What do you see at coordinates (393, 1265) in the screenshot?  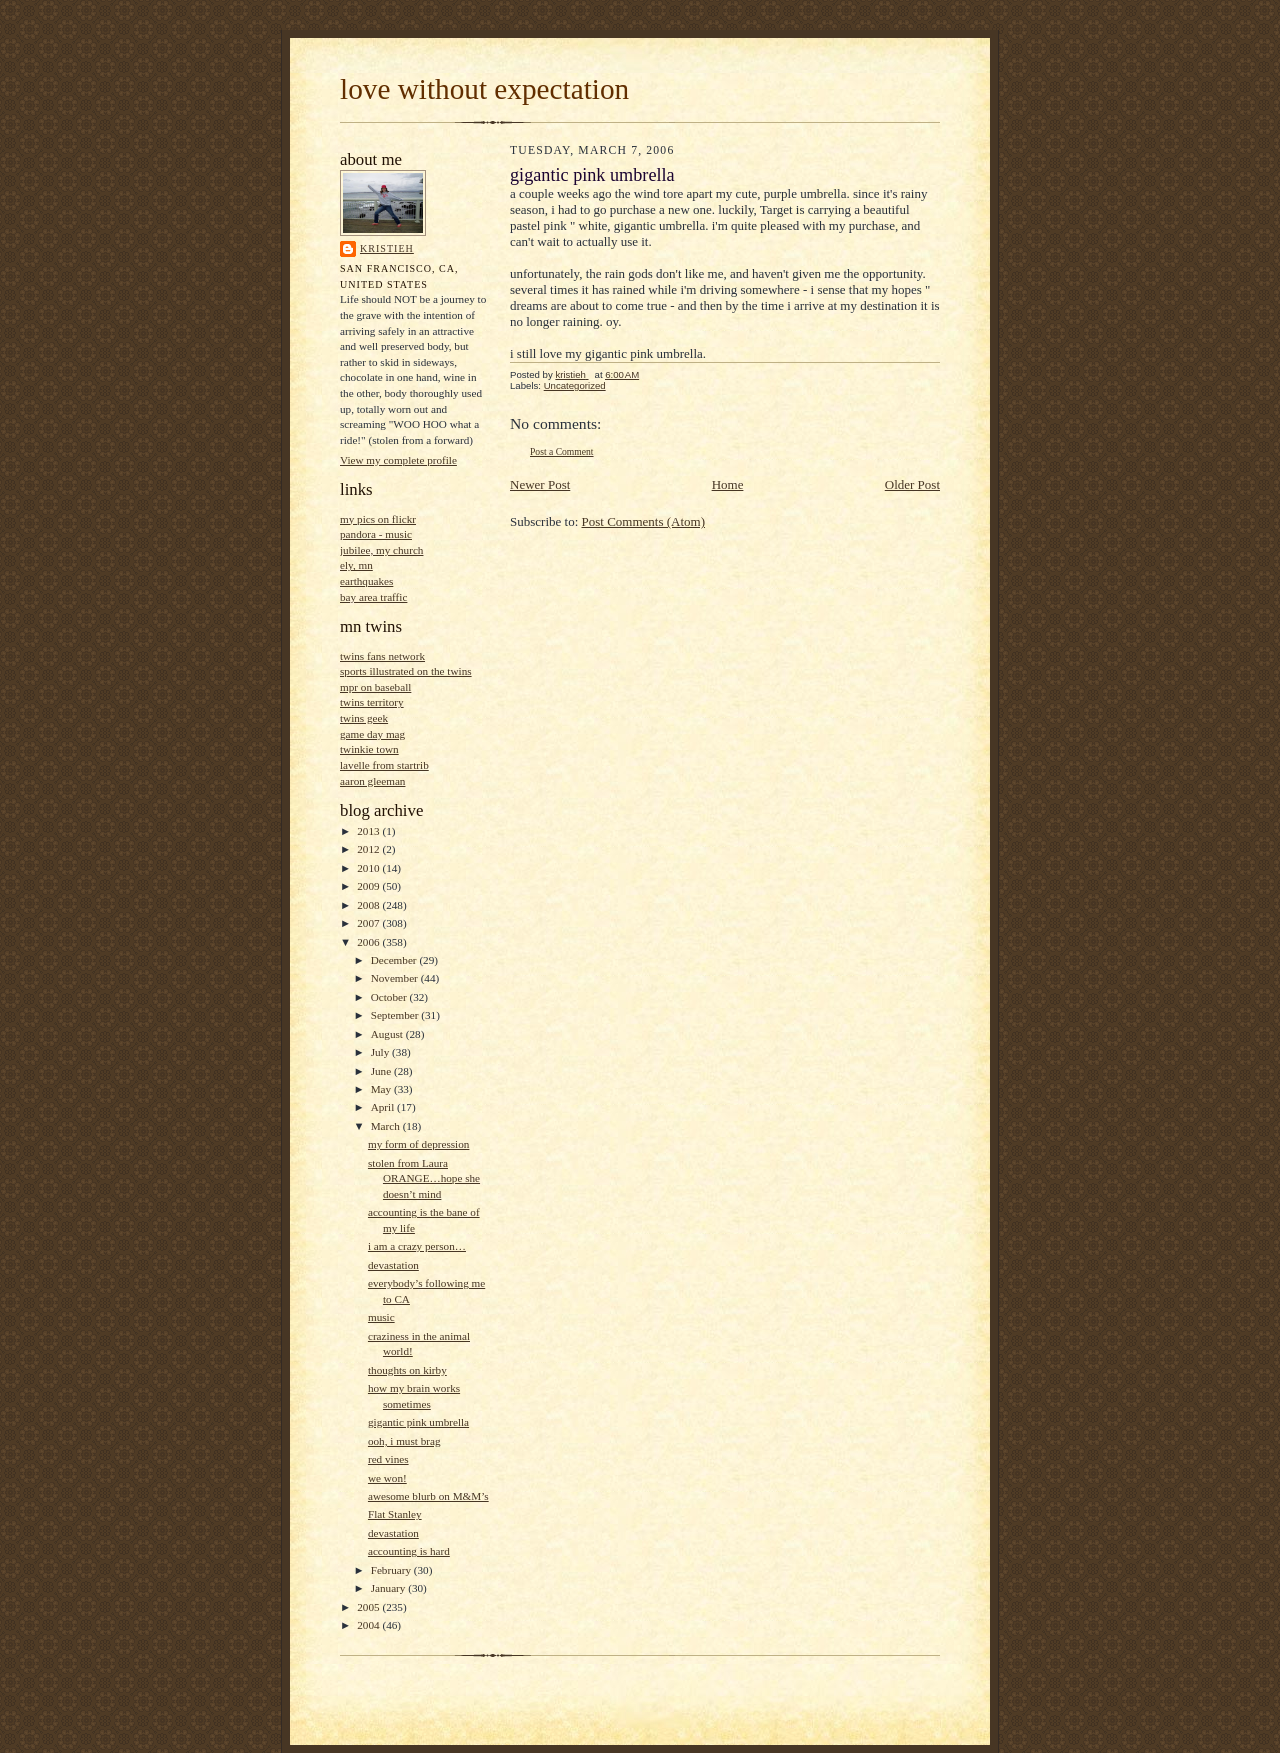 I see `devastation` at bounding box center [393, 1265].